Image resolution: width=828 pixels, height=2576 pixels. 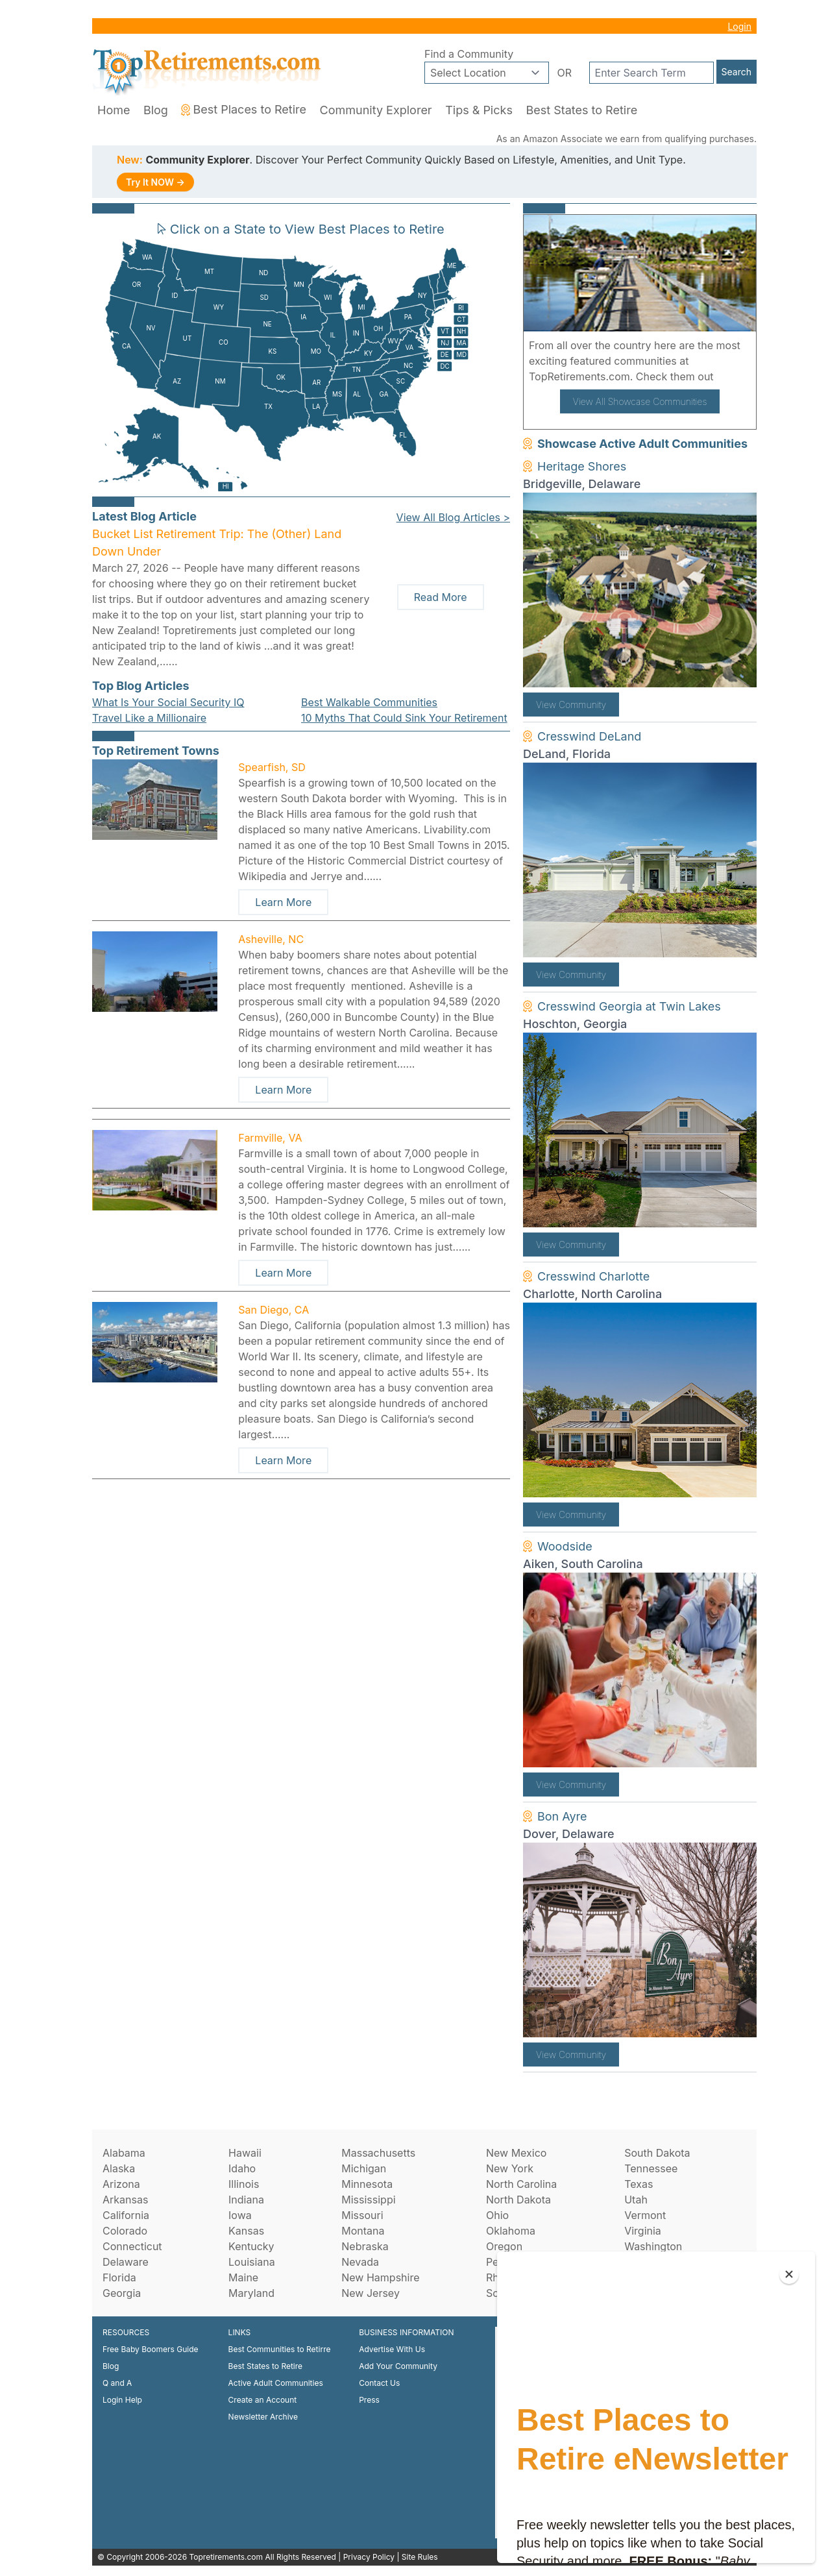 I want to click on Press, so click(x=369, y=2400).